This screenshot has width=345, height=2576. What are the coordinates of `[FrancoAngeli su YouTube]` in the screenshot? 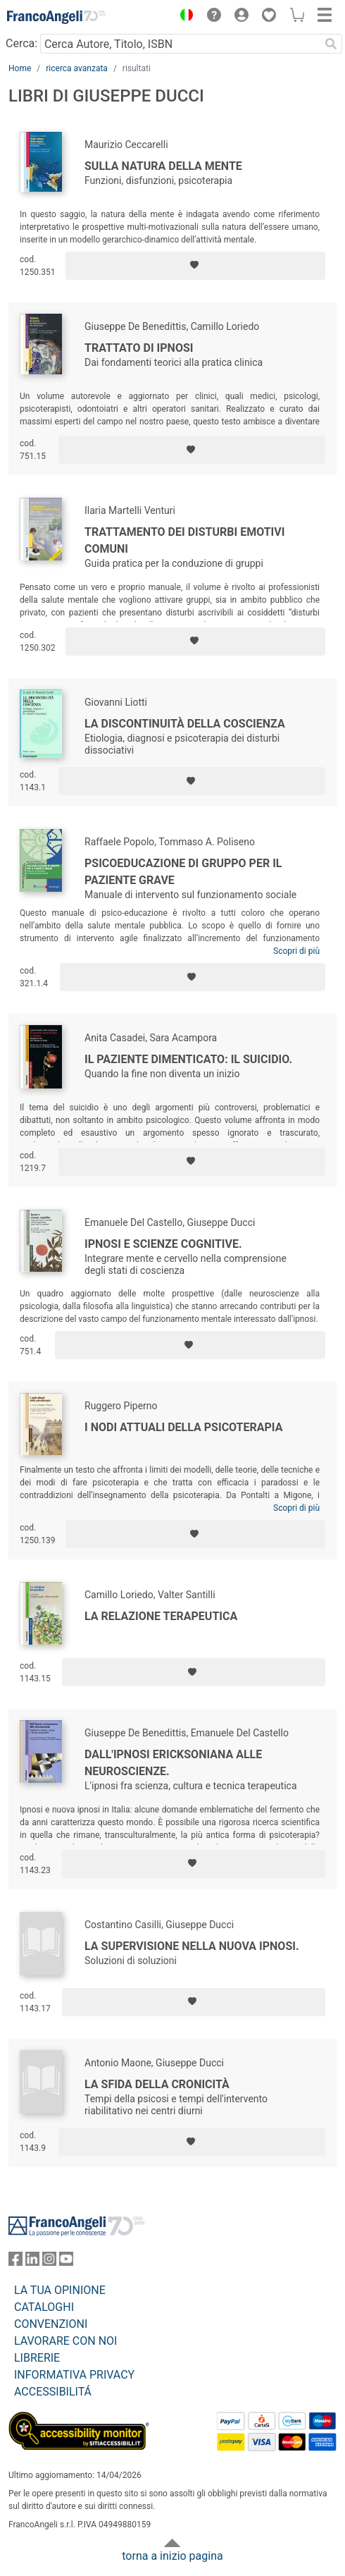 It's located at (66, 2262).